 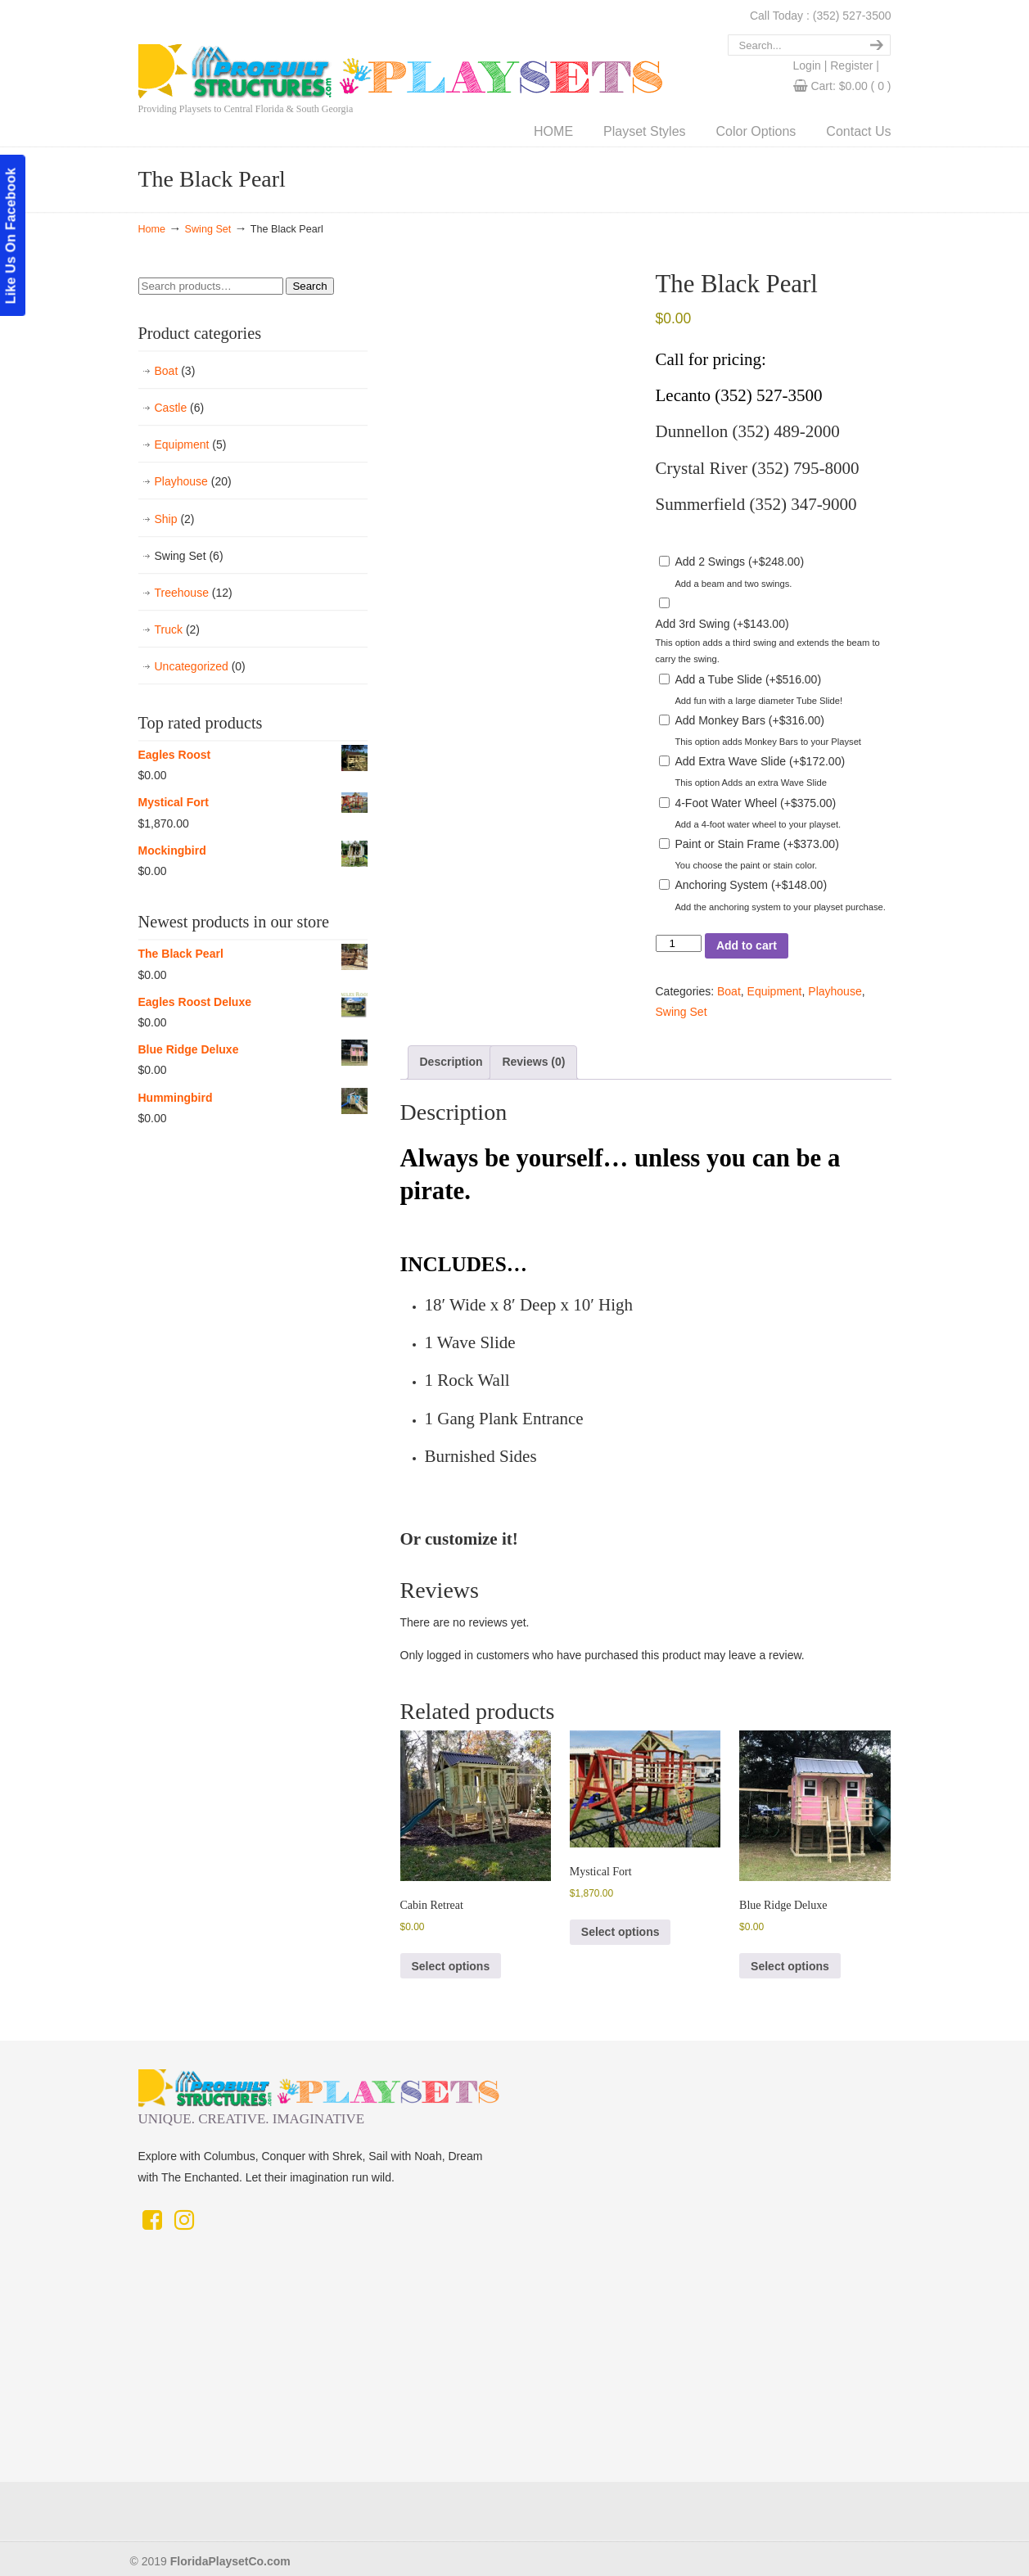 I want to click on Add 3rd Swing (), so click(x=722, y=623).